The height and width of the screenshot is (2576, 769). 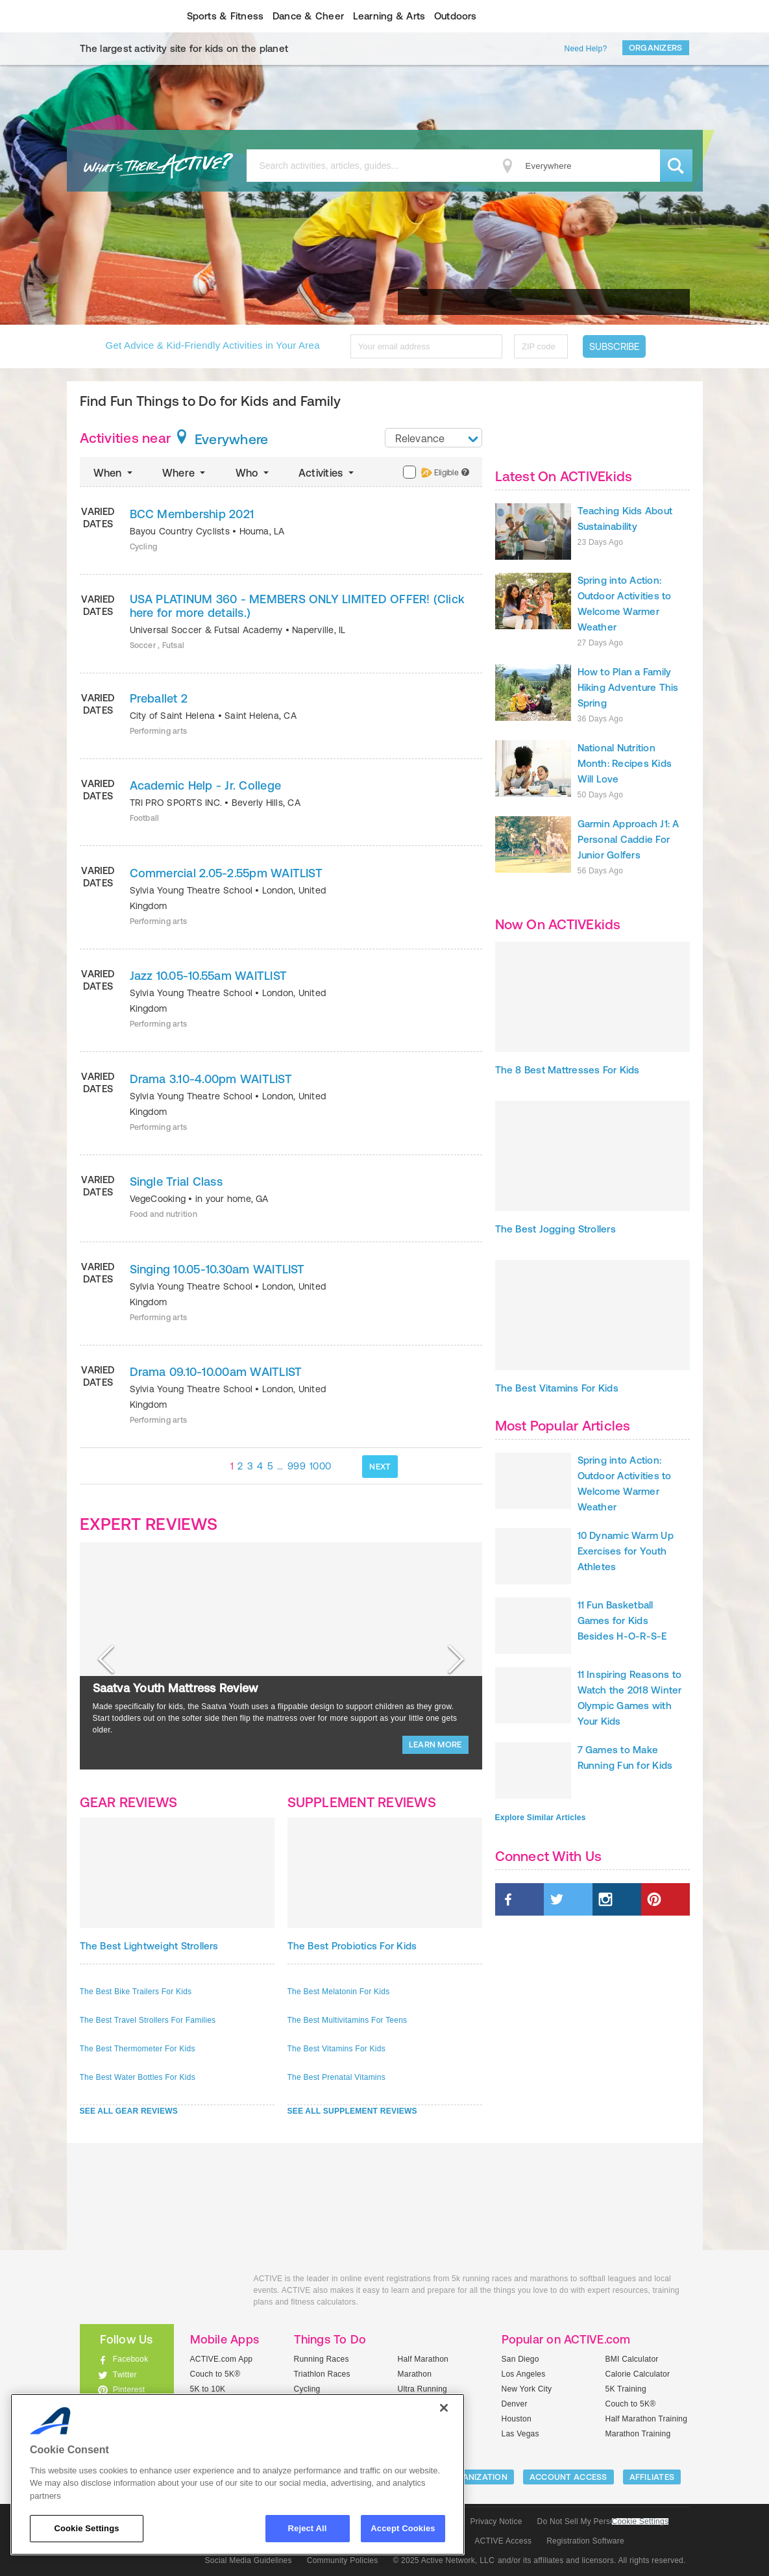 What do you see at coordinates (646, 2418) in the screenshot?
I see `Half Marathon Training` at bounding box center [646, 2418].